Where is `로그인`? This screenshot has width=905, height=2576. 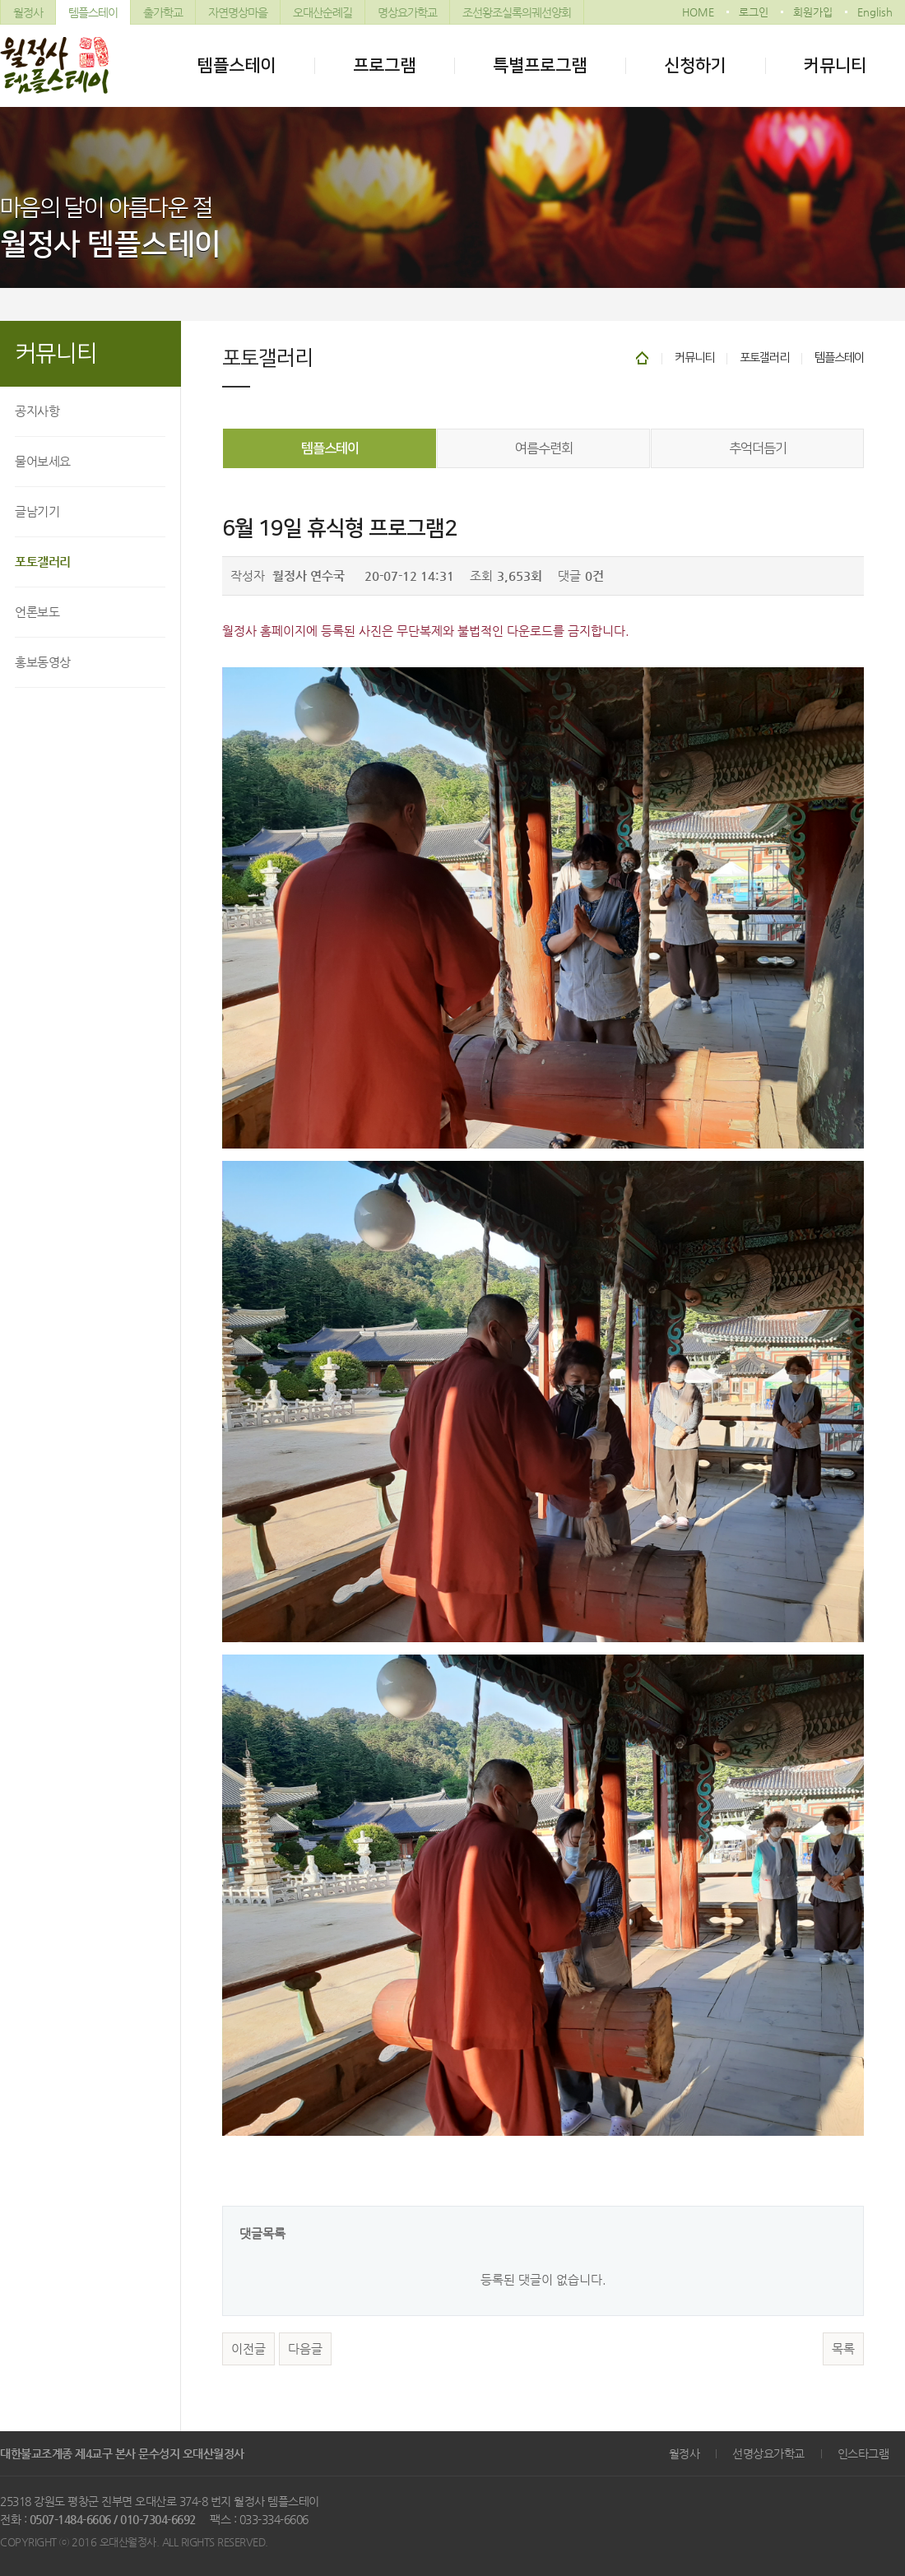
로그인 is located at coordinates (753, 12).